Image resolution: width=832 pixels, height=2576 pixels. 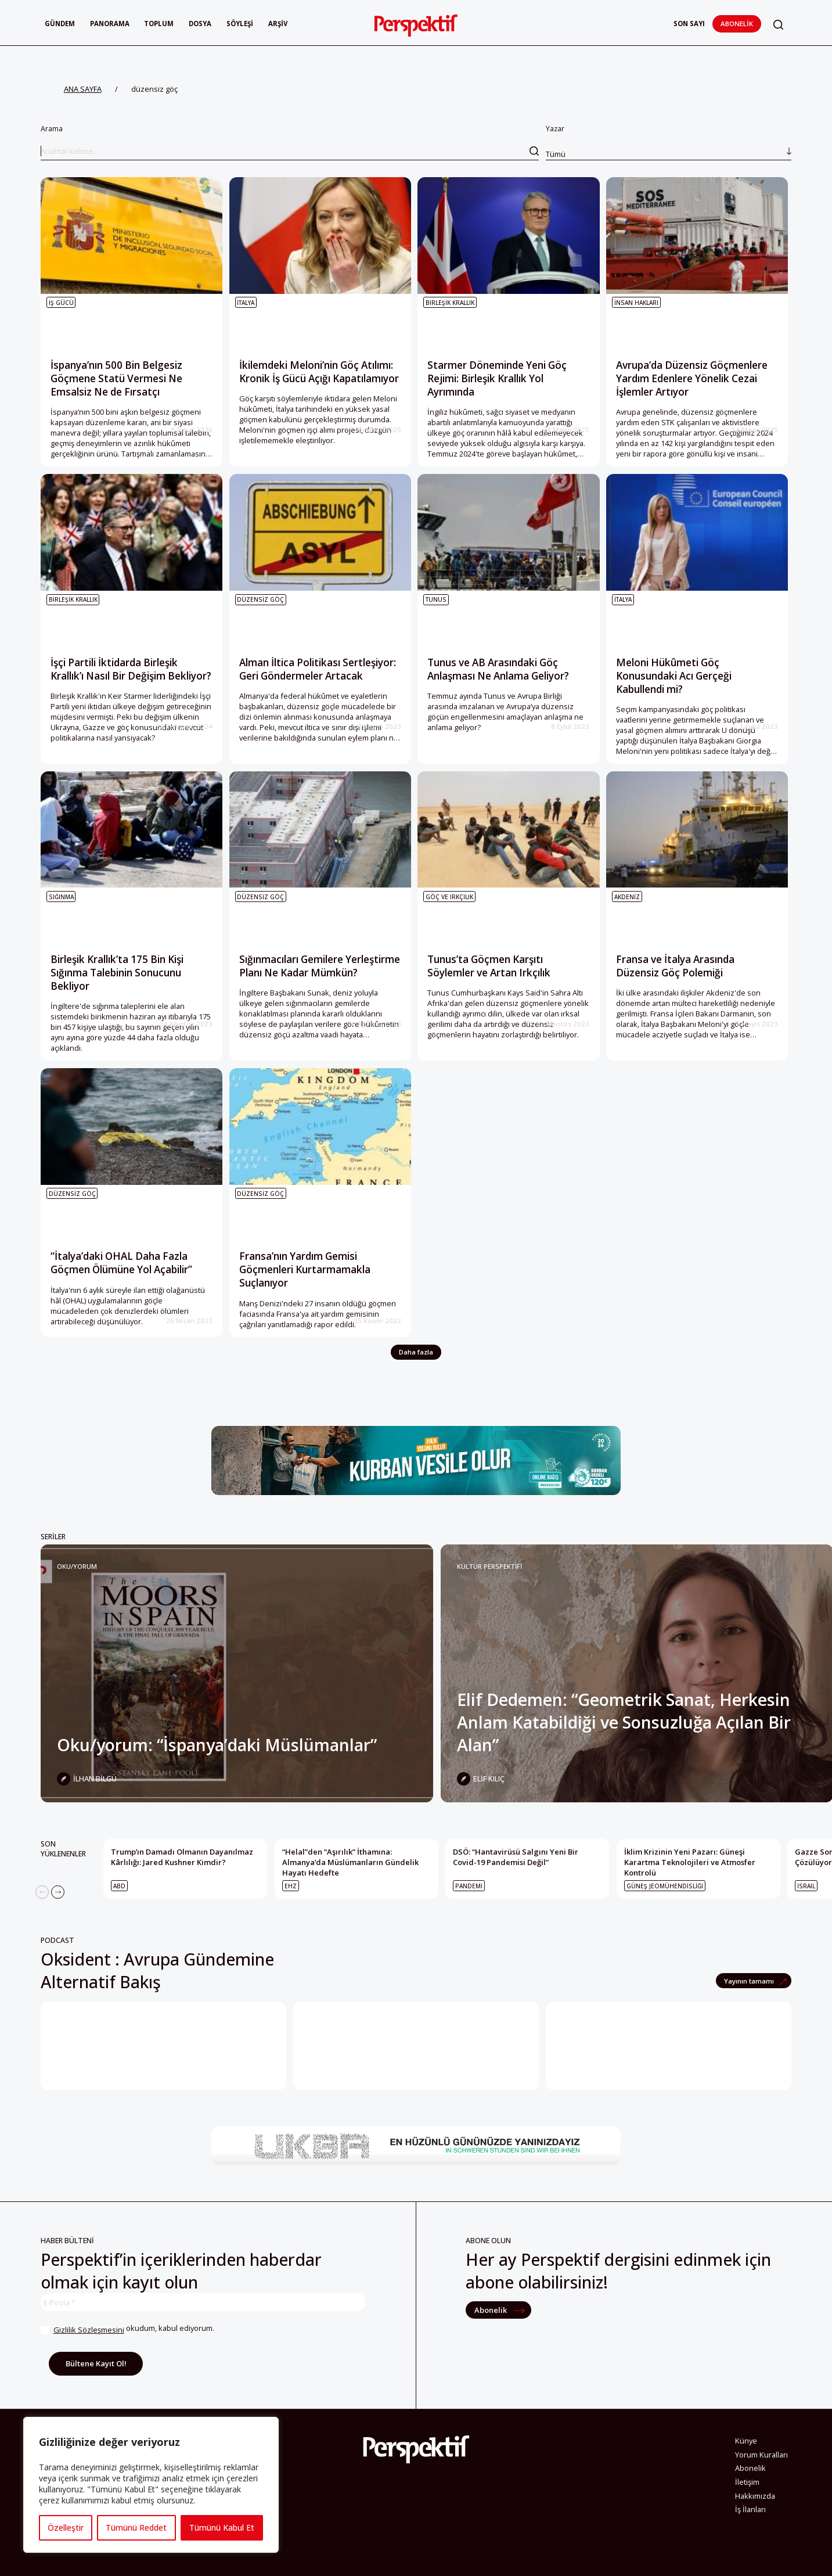 What do you see at coordinates (109, 23) in the screenshot?
I see `Panorama` at bounding box center [109, 23].